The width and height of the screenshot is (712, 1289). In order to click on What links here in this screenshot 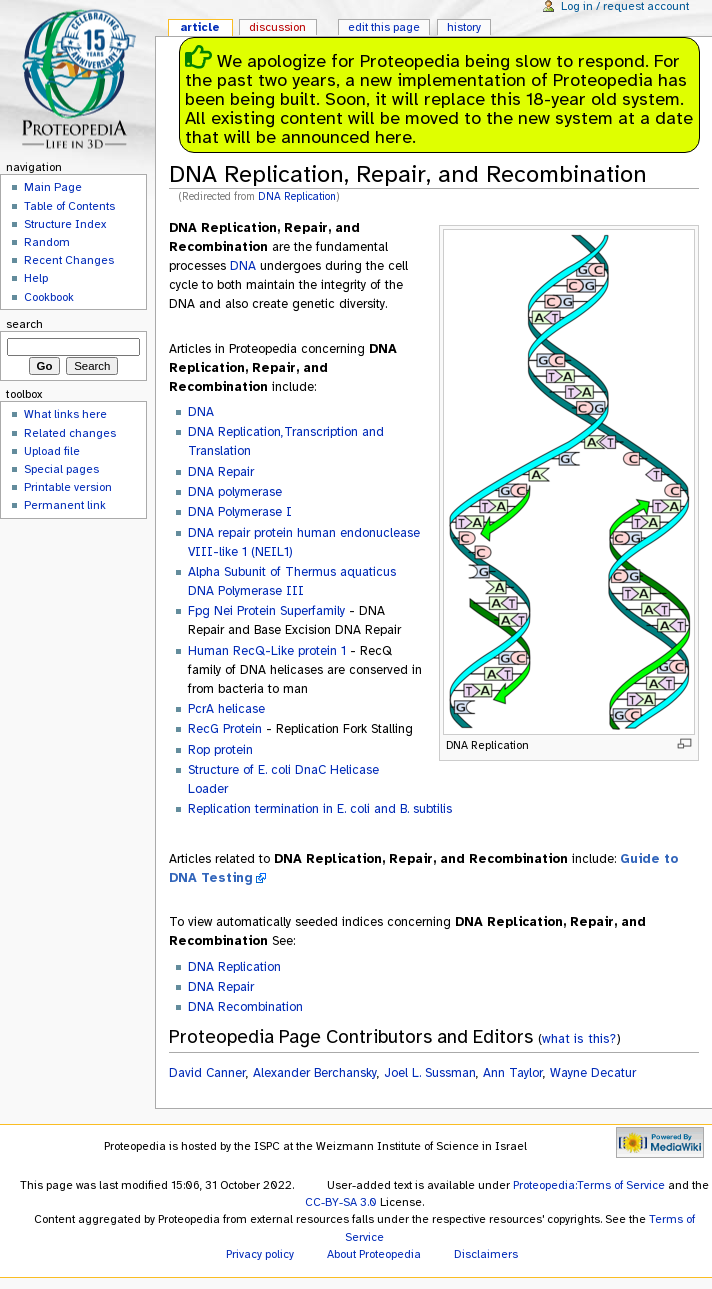, I will do `click(65, 414)`.